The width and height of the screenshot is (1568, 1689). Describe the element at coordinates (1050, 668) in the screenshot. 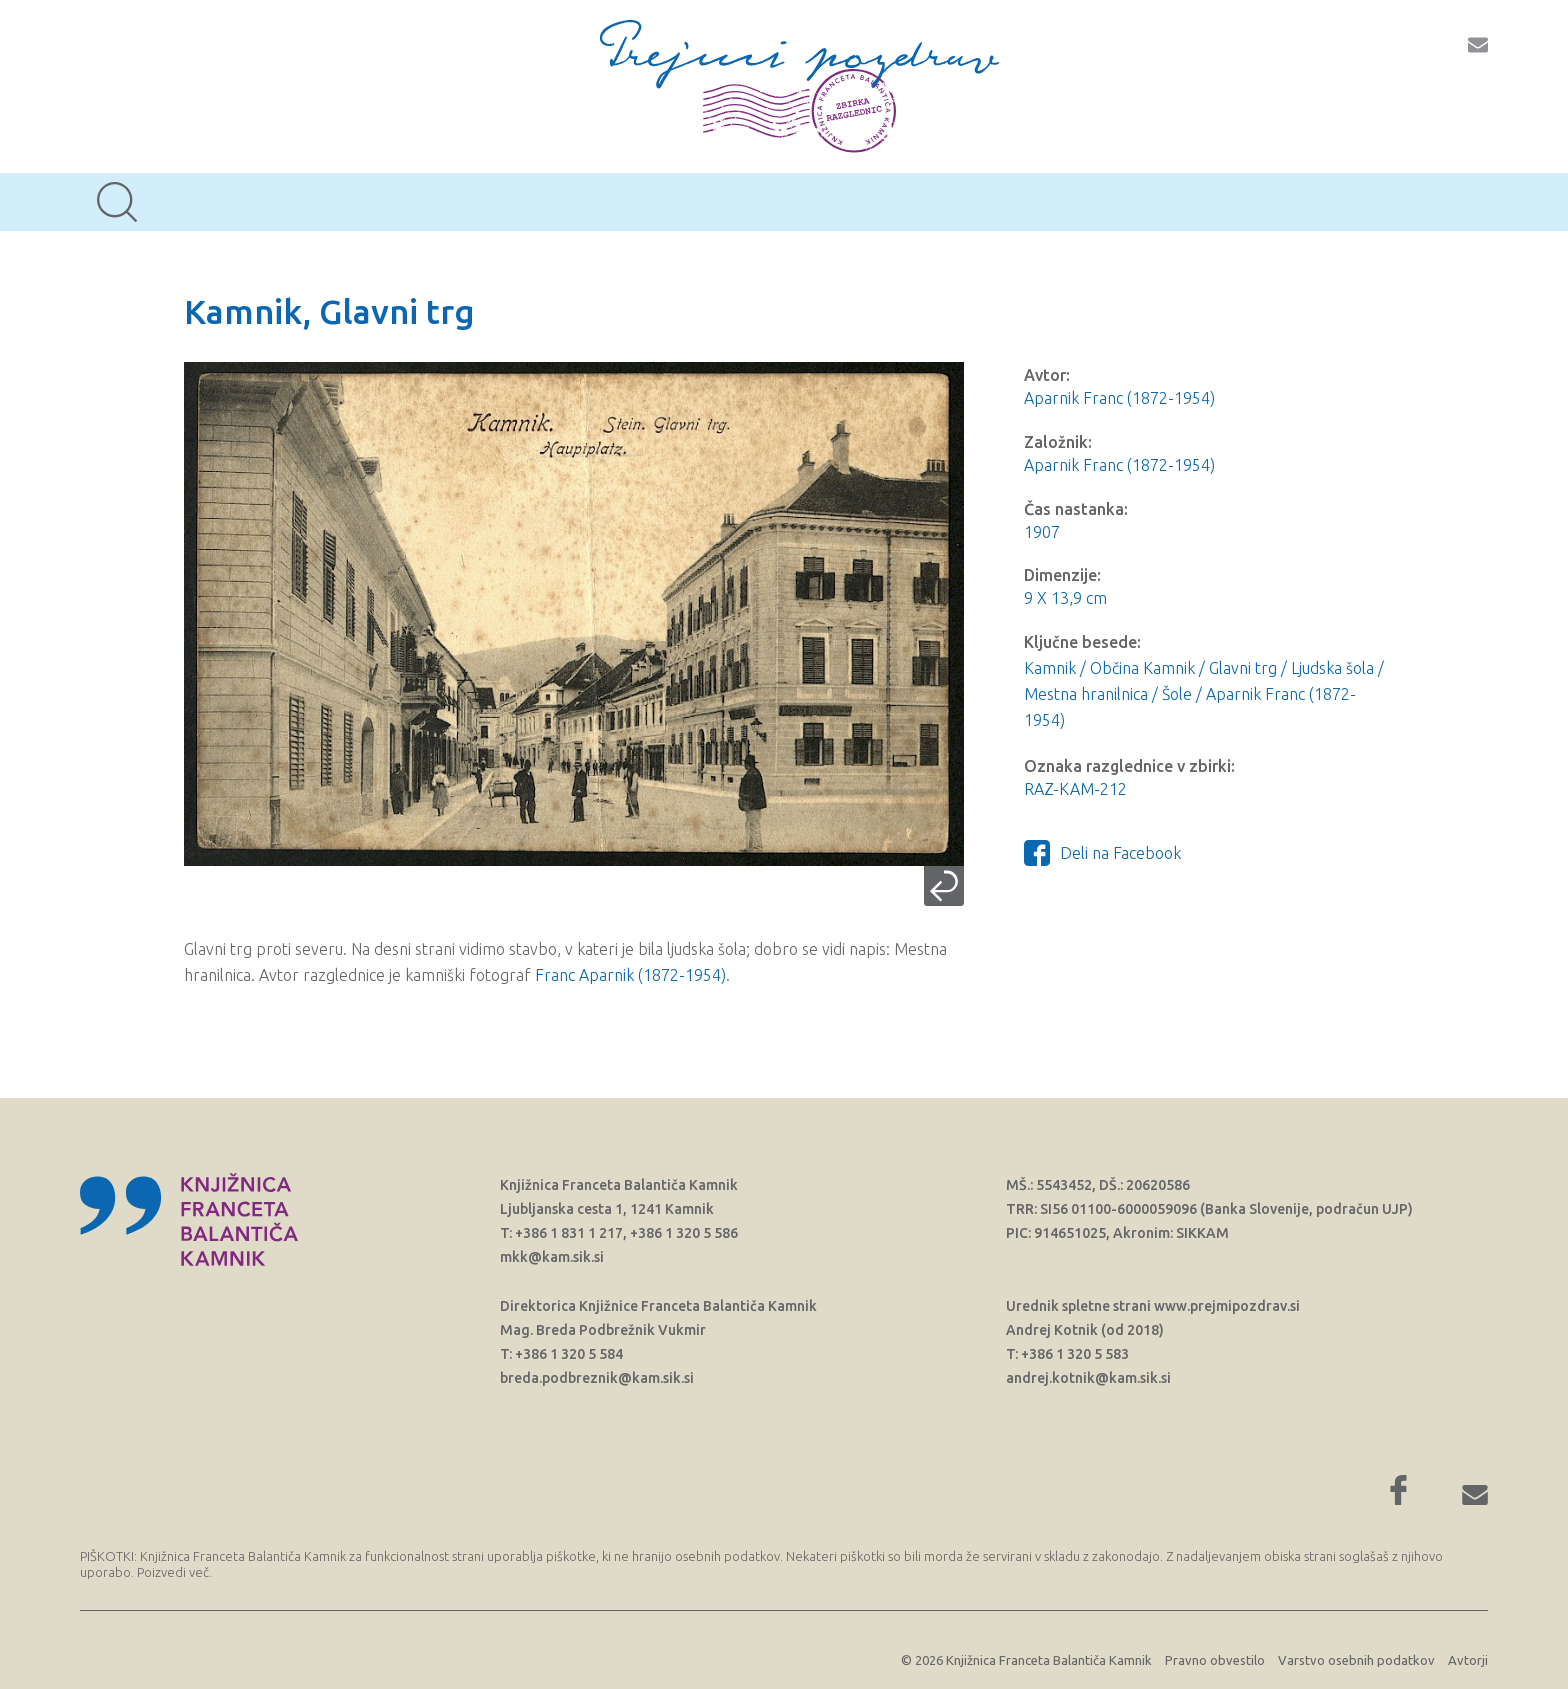

I see `Kamnik` at that location.